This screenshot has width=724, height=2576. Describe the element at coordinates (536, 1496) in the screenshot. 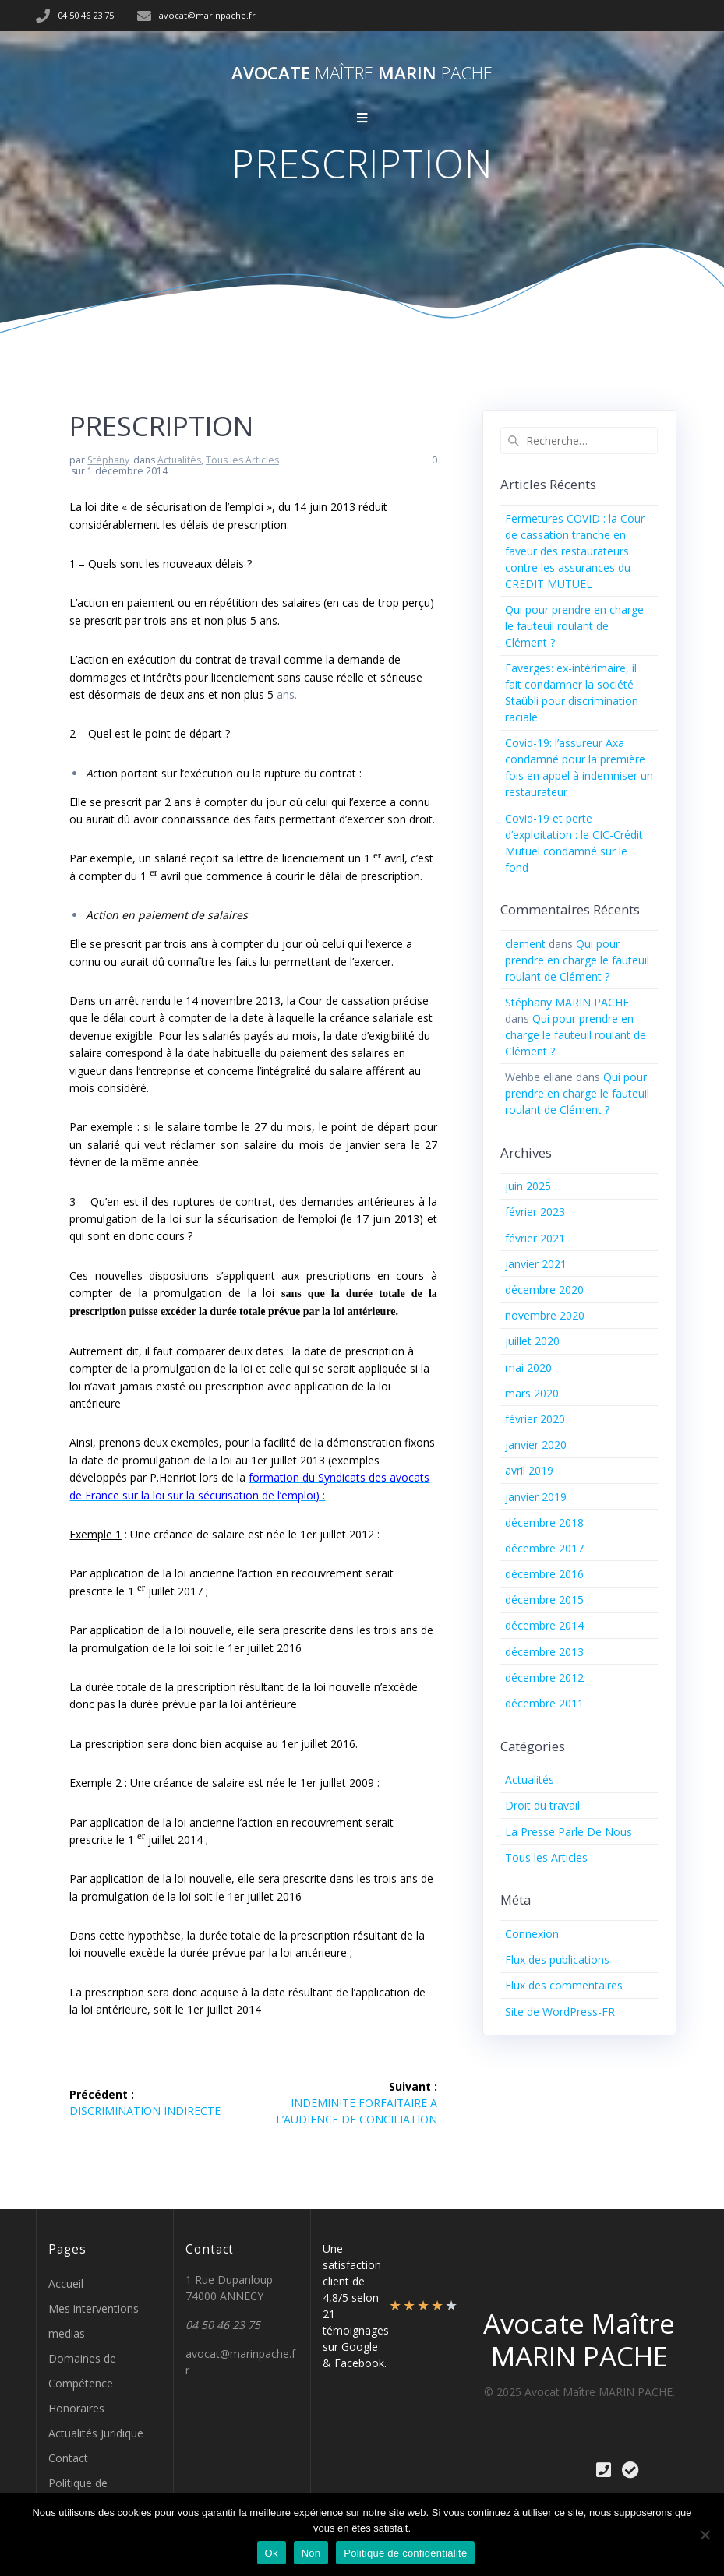

I see `janvier 2019` at that location.